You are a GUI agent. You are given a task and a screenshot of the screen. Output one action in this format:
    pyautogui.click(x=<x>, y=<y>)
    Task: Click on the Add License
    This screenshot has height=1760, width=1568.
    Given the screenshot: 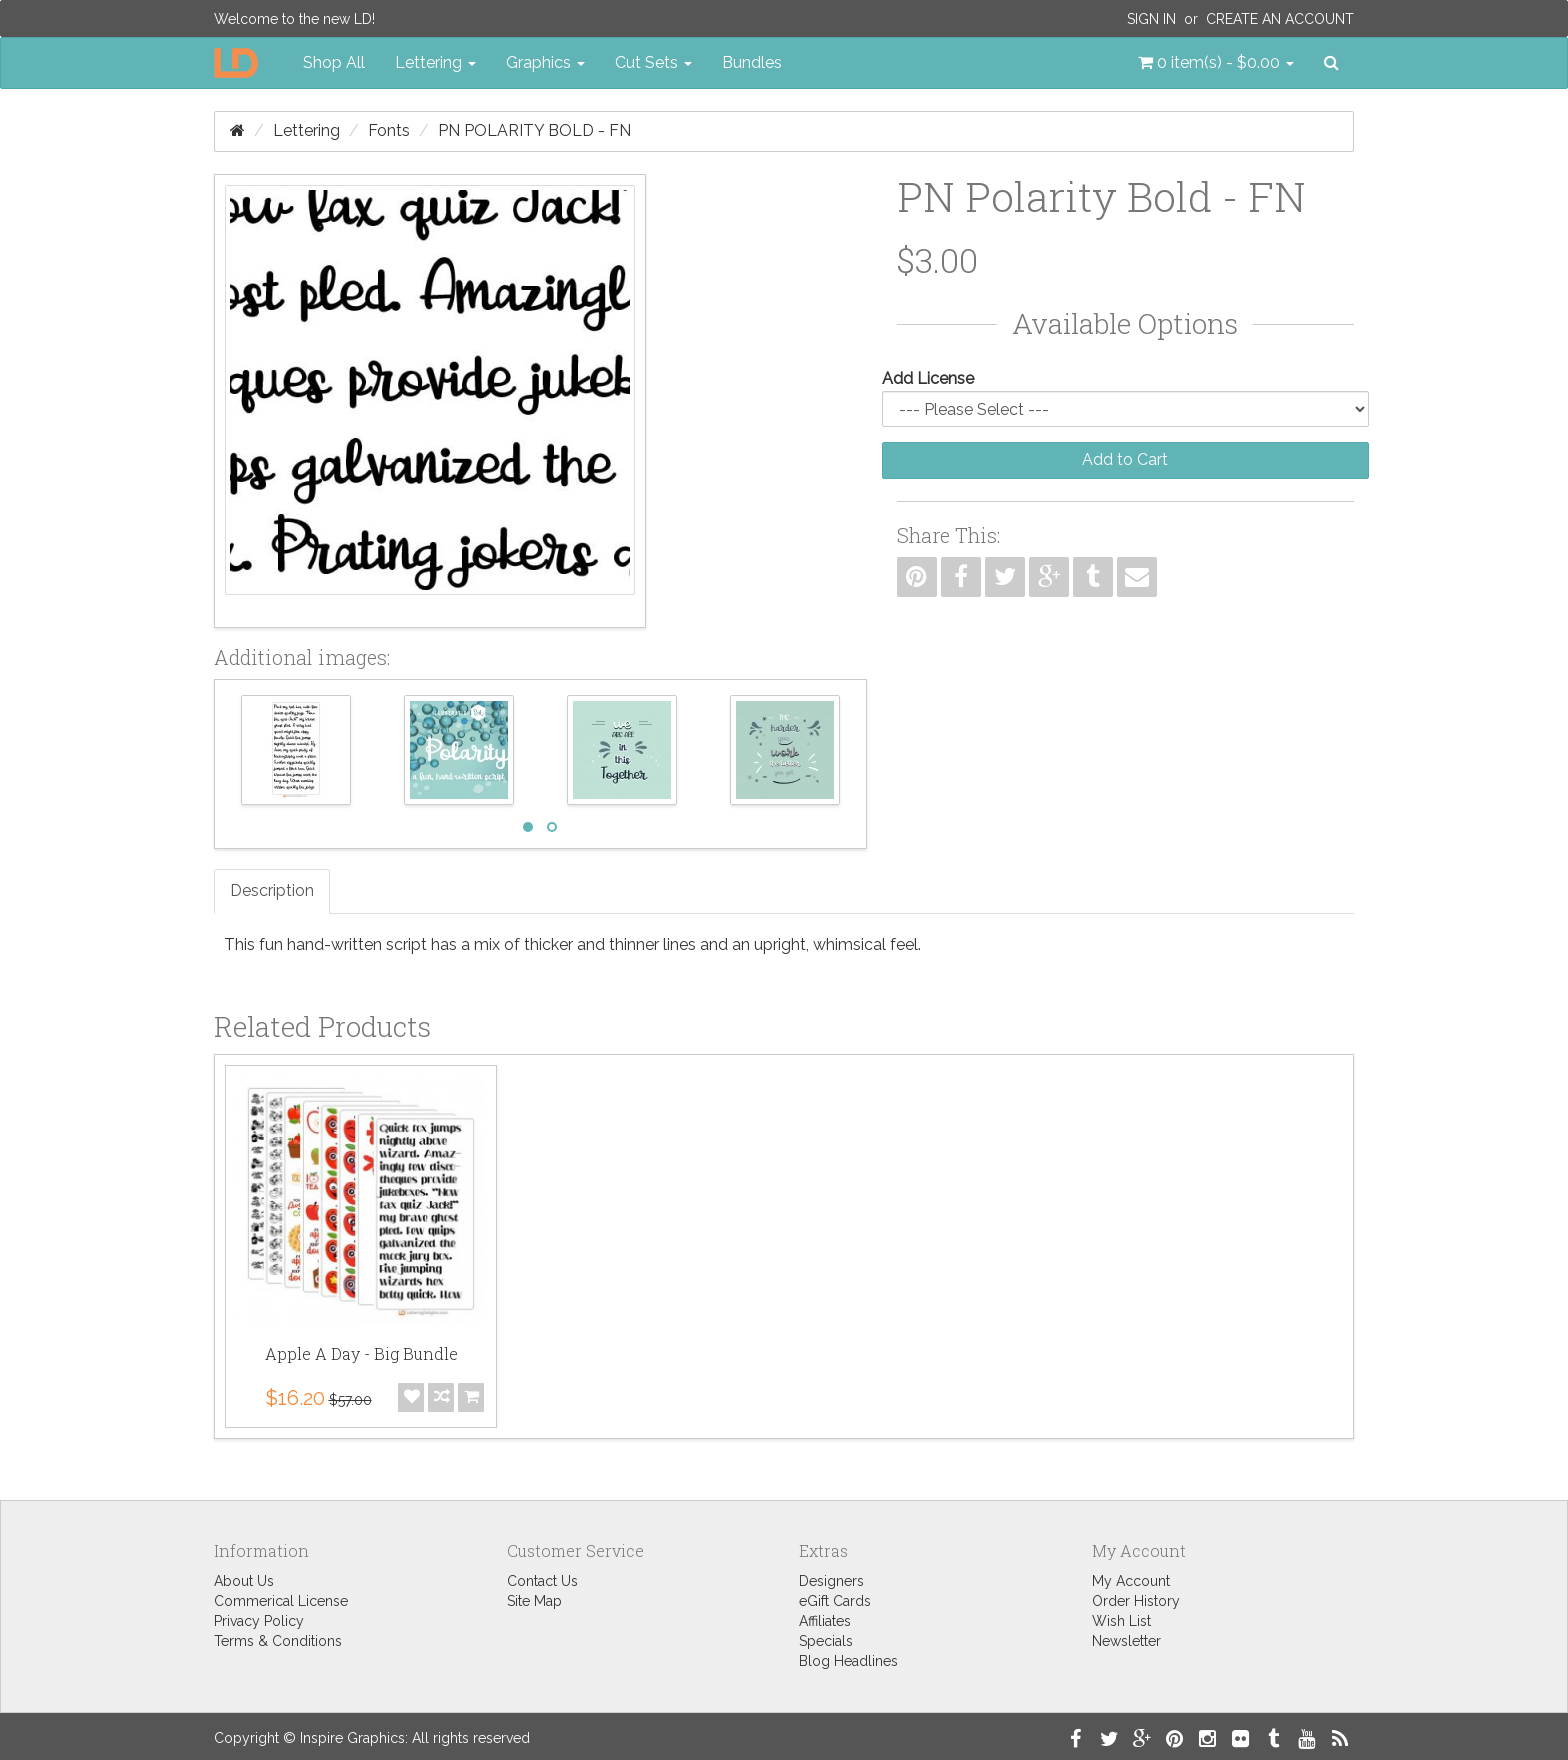 What is the action you would take?
    pyautogui.click(x=928, y=378)
    